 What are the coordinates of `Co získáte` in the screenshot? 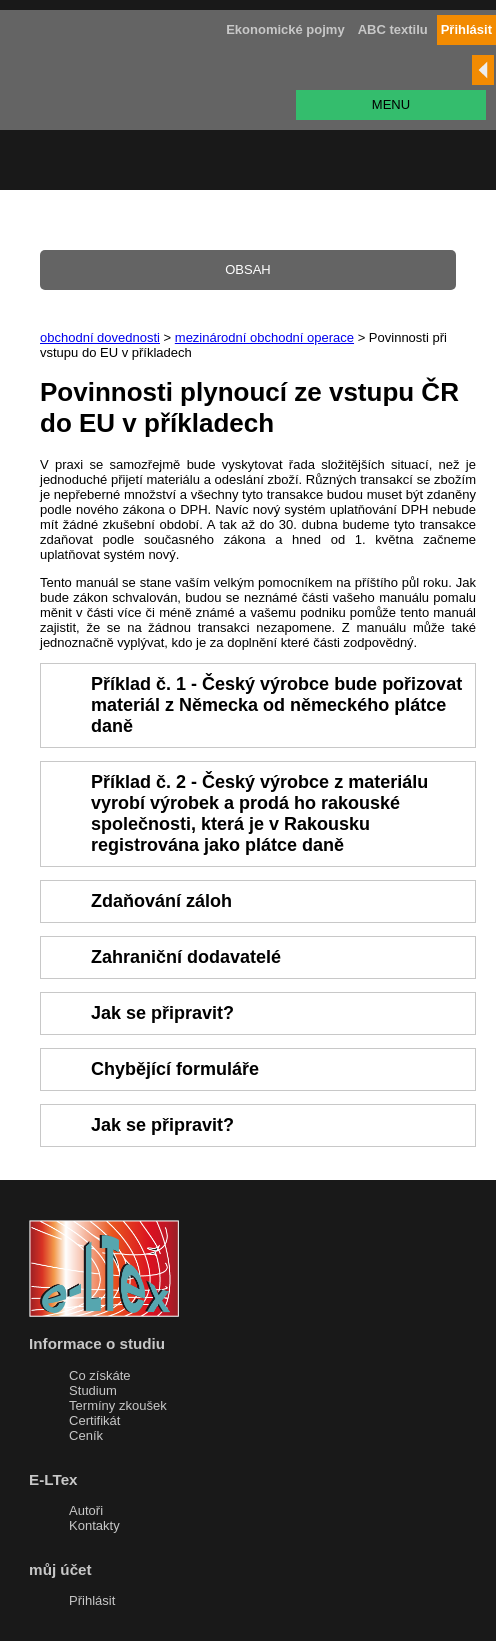 It's located at (99, 1375).